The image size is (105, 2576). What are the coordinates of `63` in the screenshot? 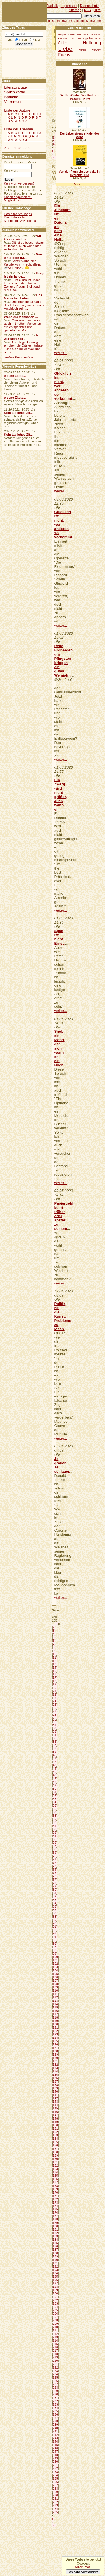 It's located at (54, 1832).